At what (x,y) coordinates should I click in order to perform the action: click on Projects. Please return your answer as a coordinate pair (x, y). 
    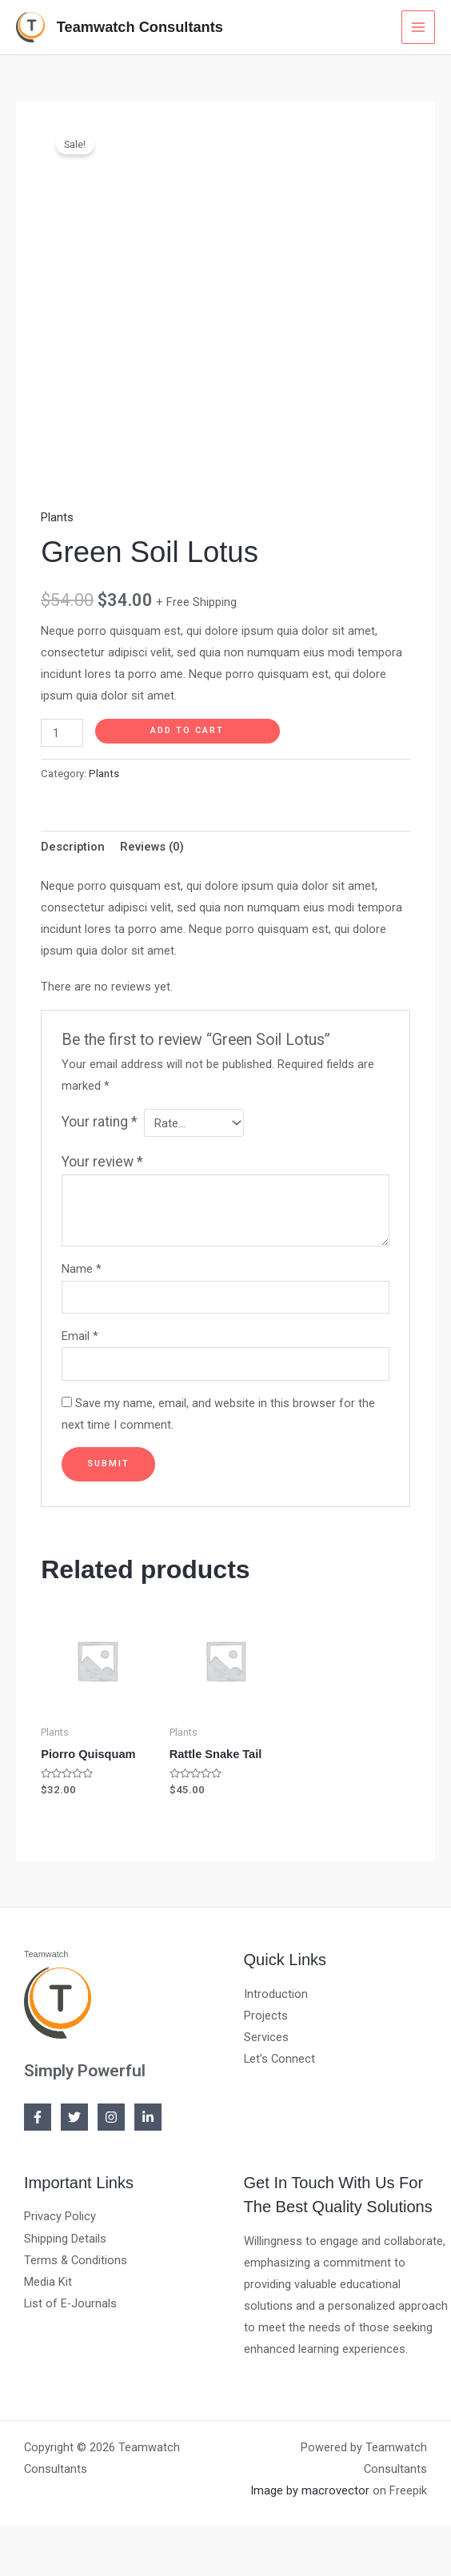
    Looking at the image, I should click on (266, 2011).